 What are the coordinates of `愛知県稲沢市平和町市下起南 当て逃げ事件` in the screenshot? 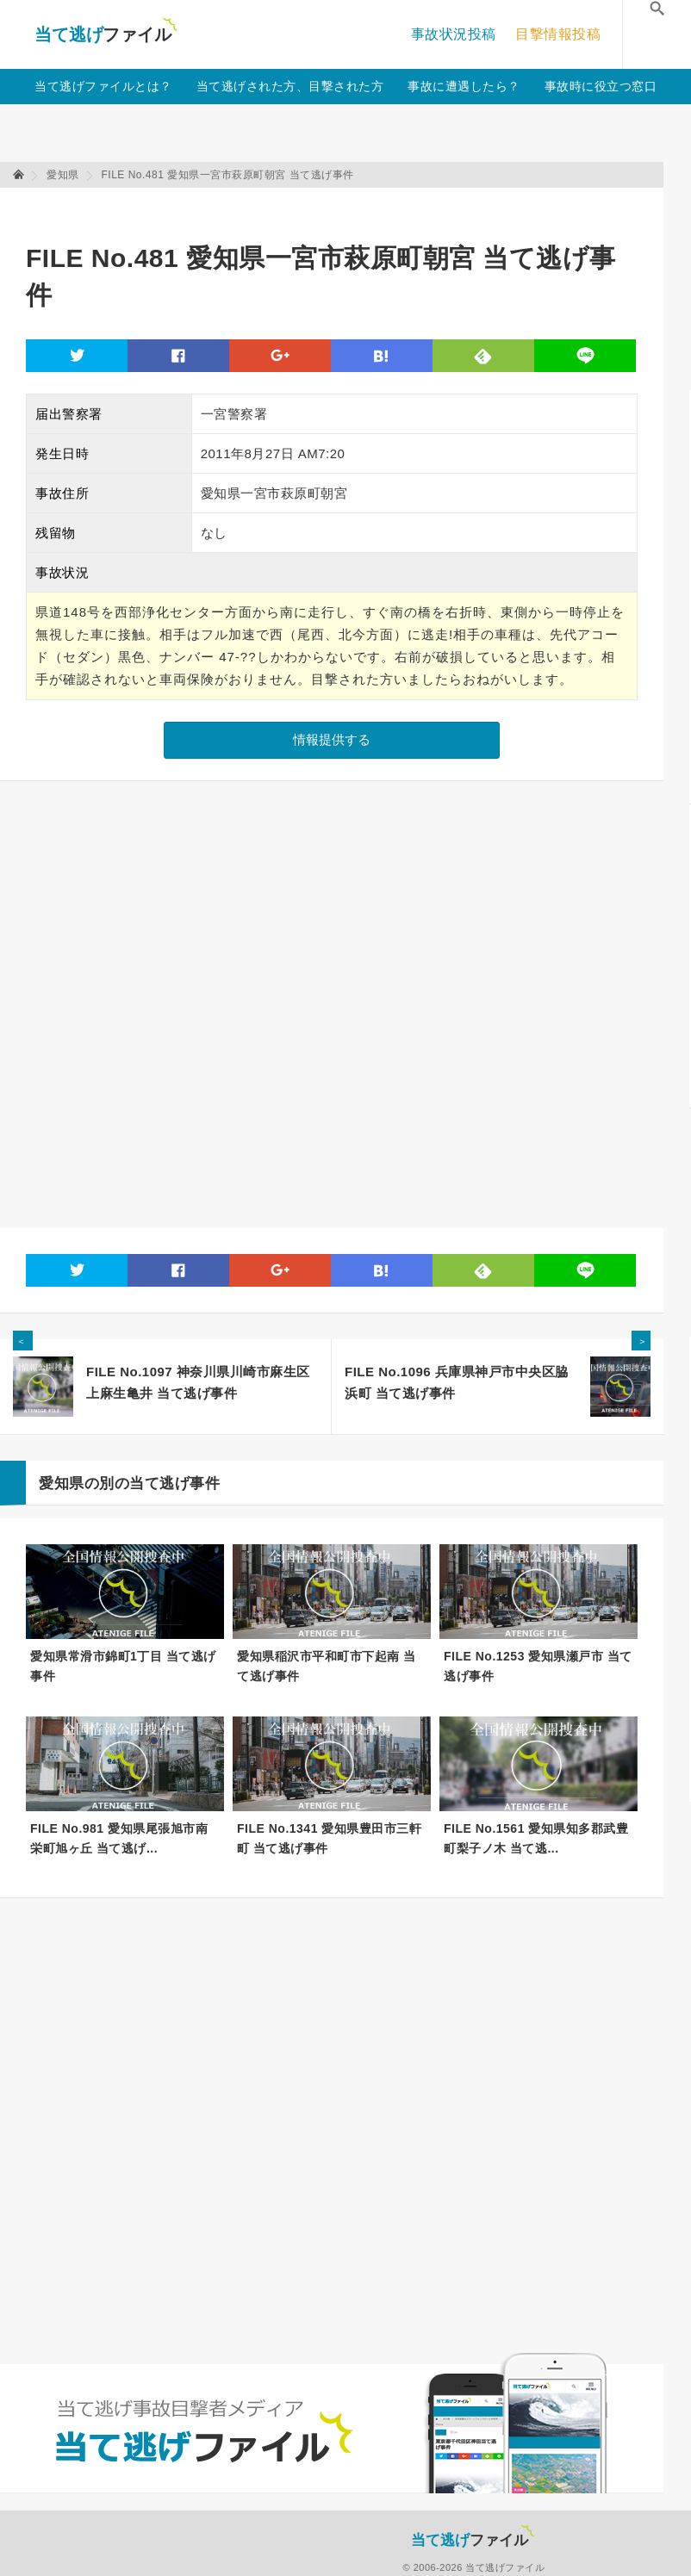 It's located at (326, 1666).